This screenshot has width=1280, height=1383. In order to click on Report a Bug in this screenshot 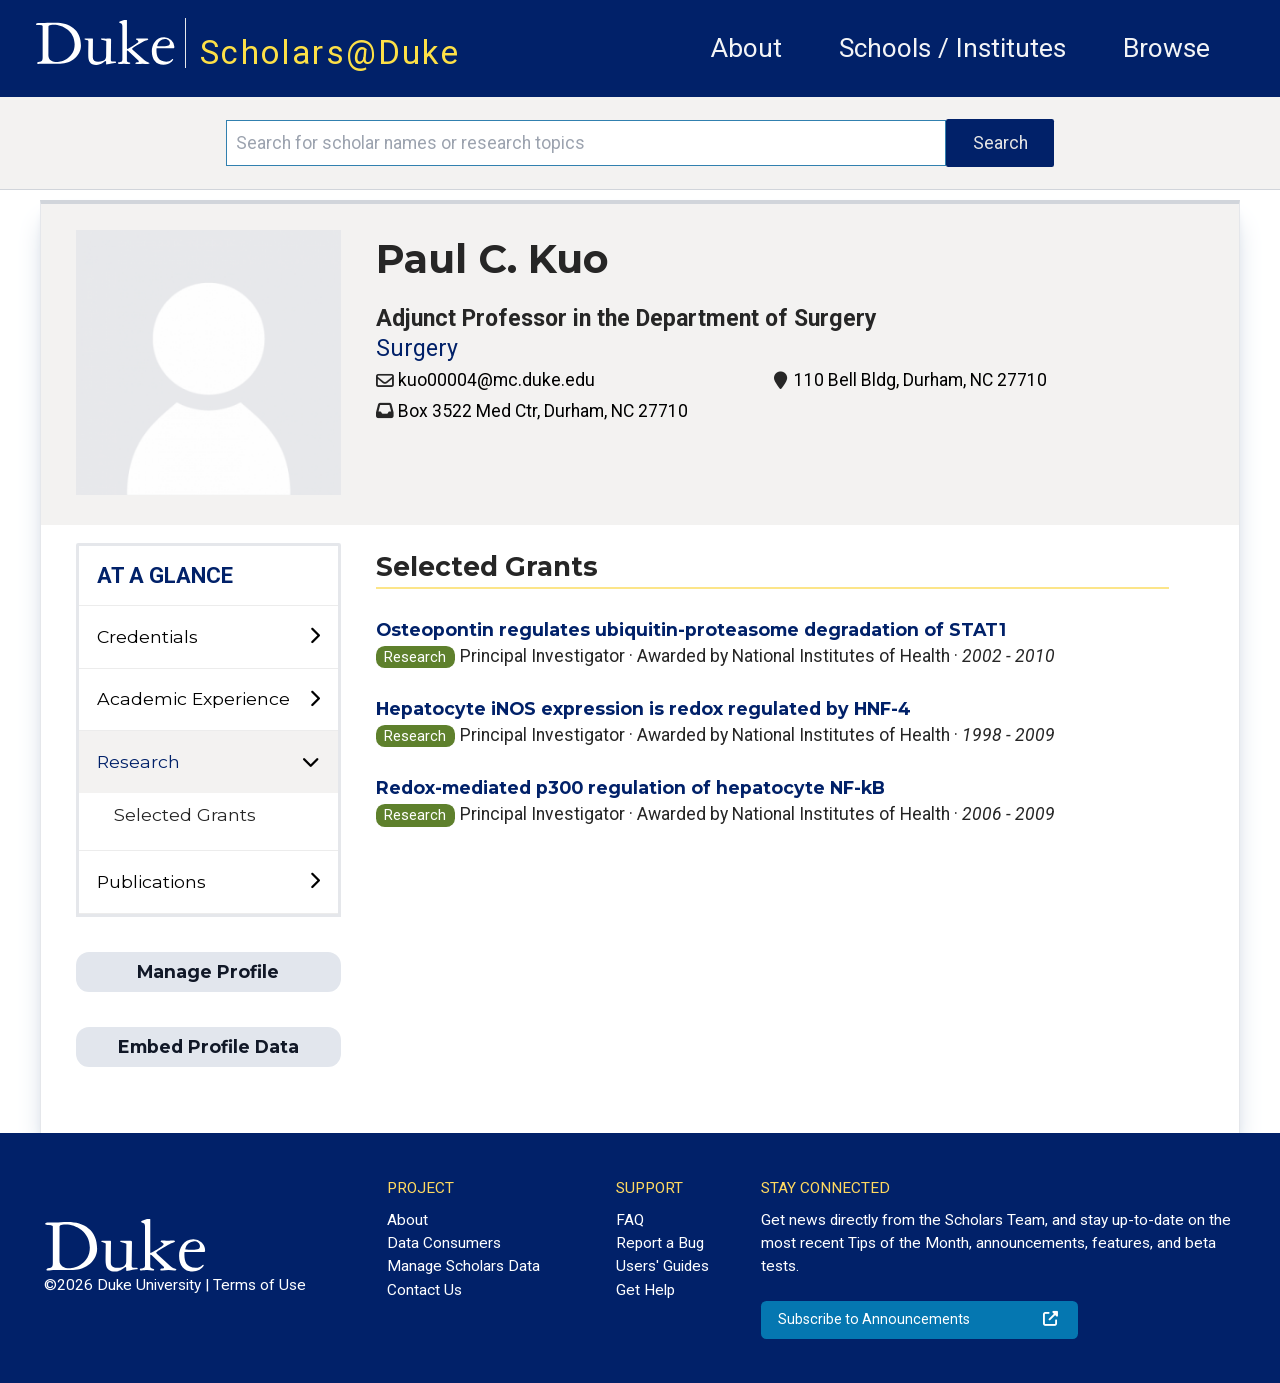, I will do `click(660, 1243)`.